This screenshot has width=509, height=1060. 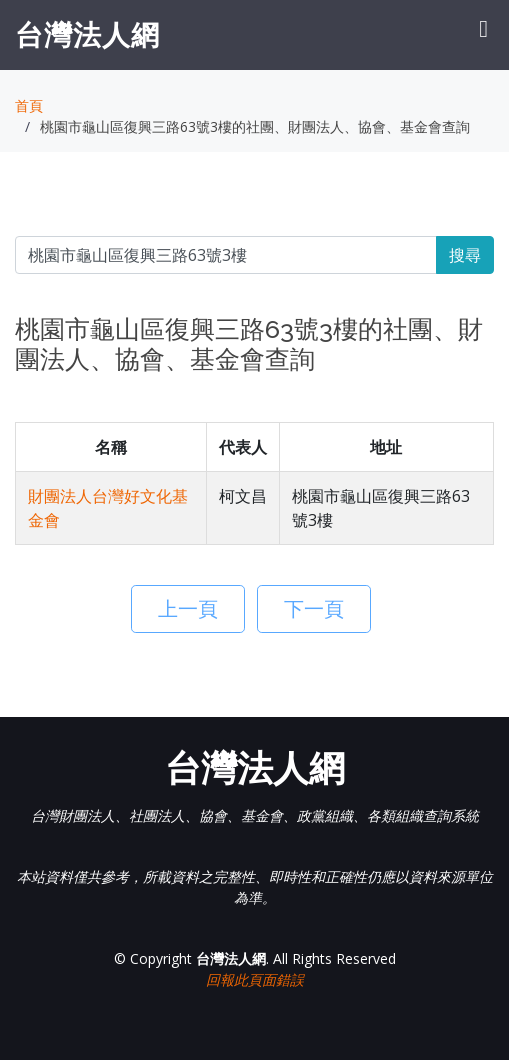 I want to click on 首頁, so click(x=29, y=105).